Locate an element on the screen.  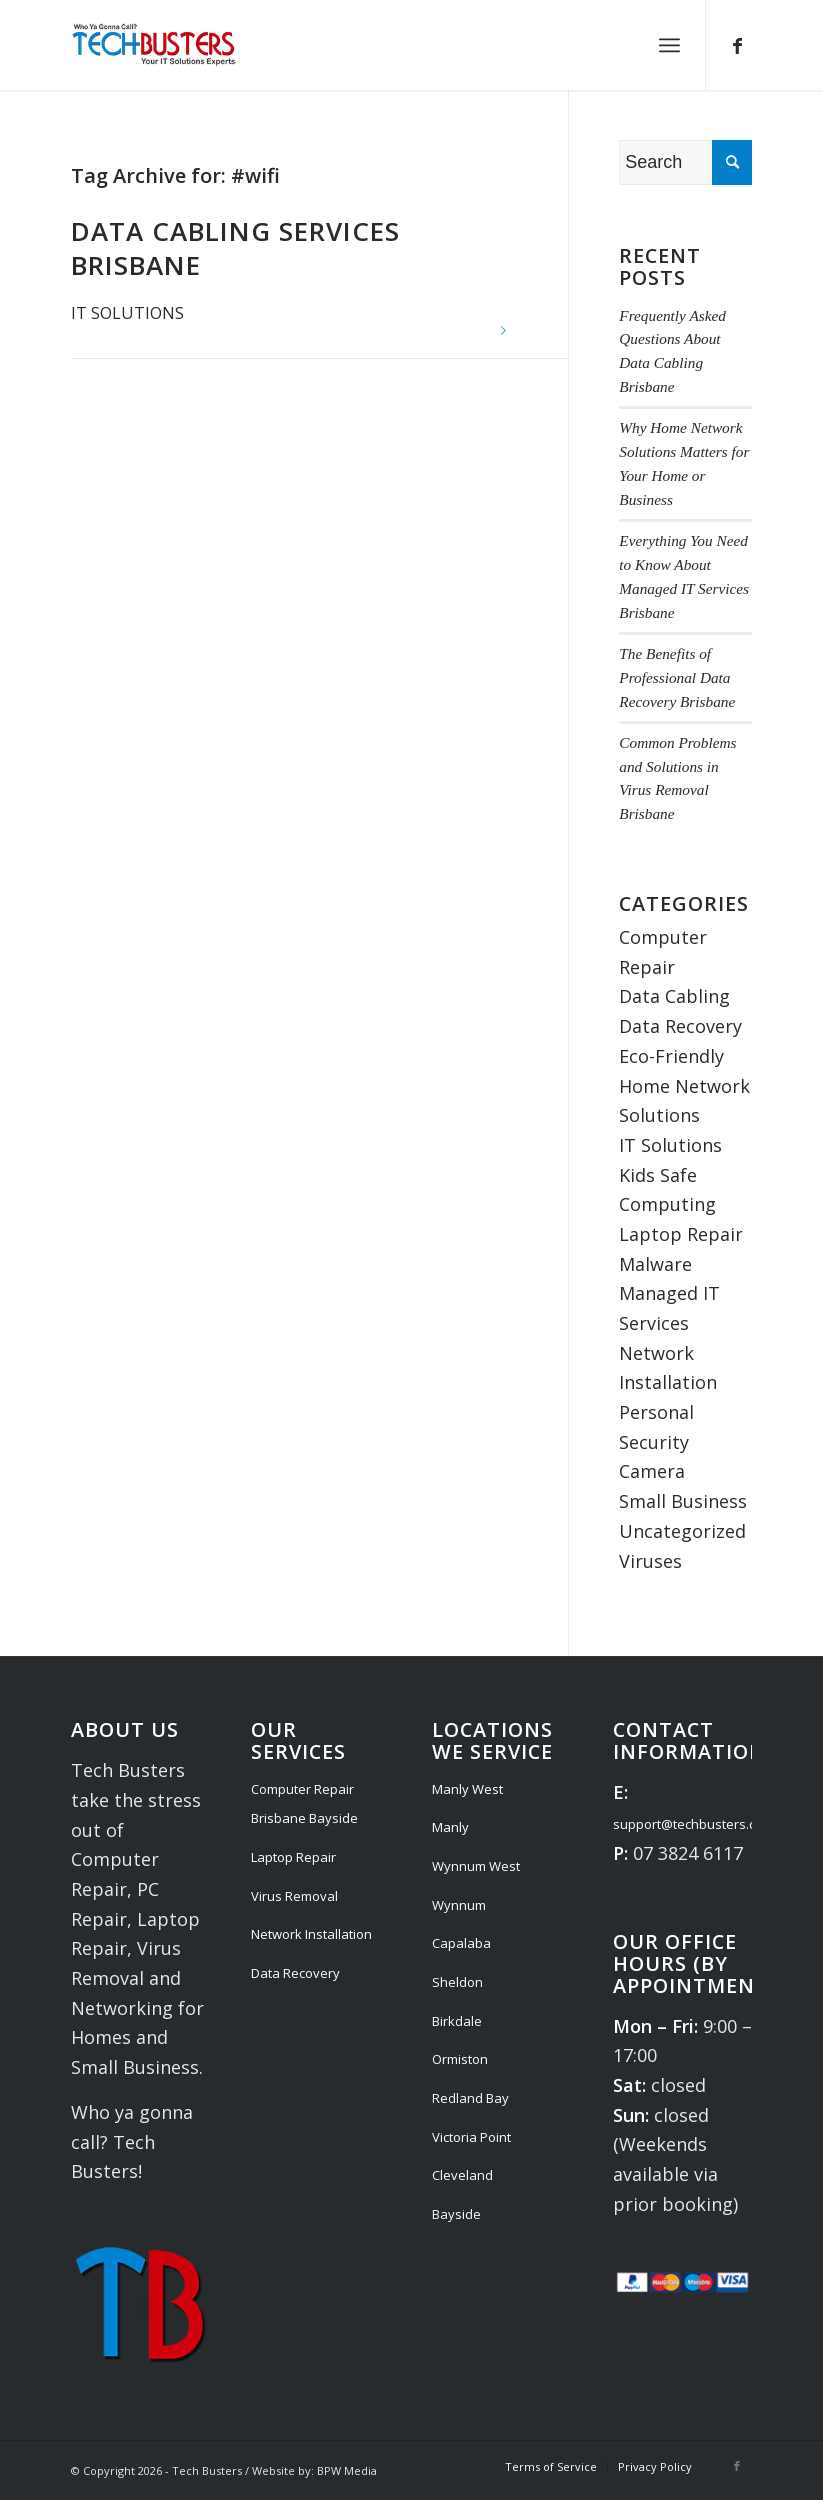
Capalaba is located at coordinates (461, 1943).